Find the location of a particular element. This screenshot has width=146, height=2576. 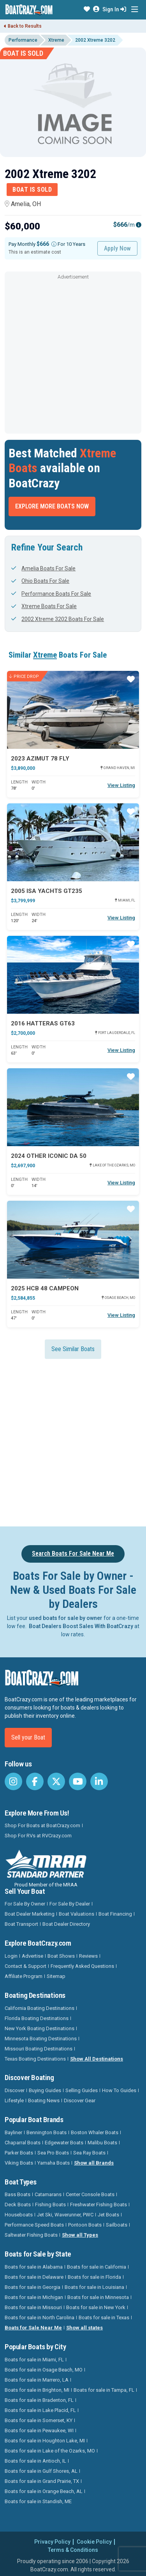

Boats for sale in Pewaukee, WI is located at coordinates (39, 2430).